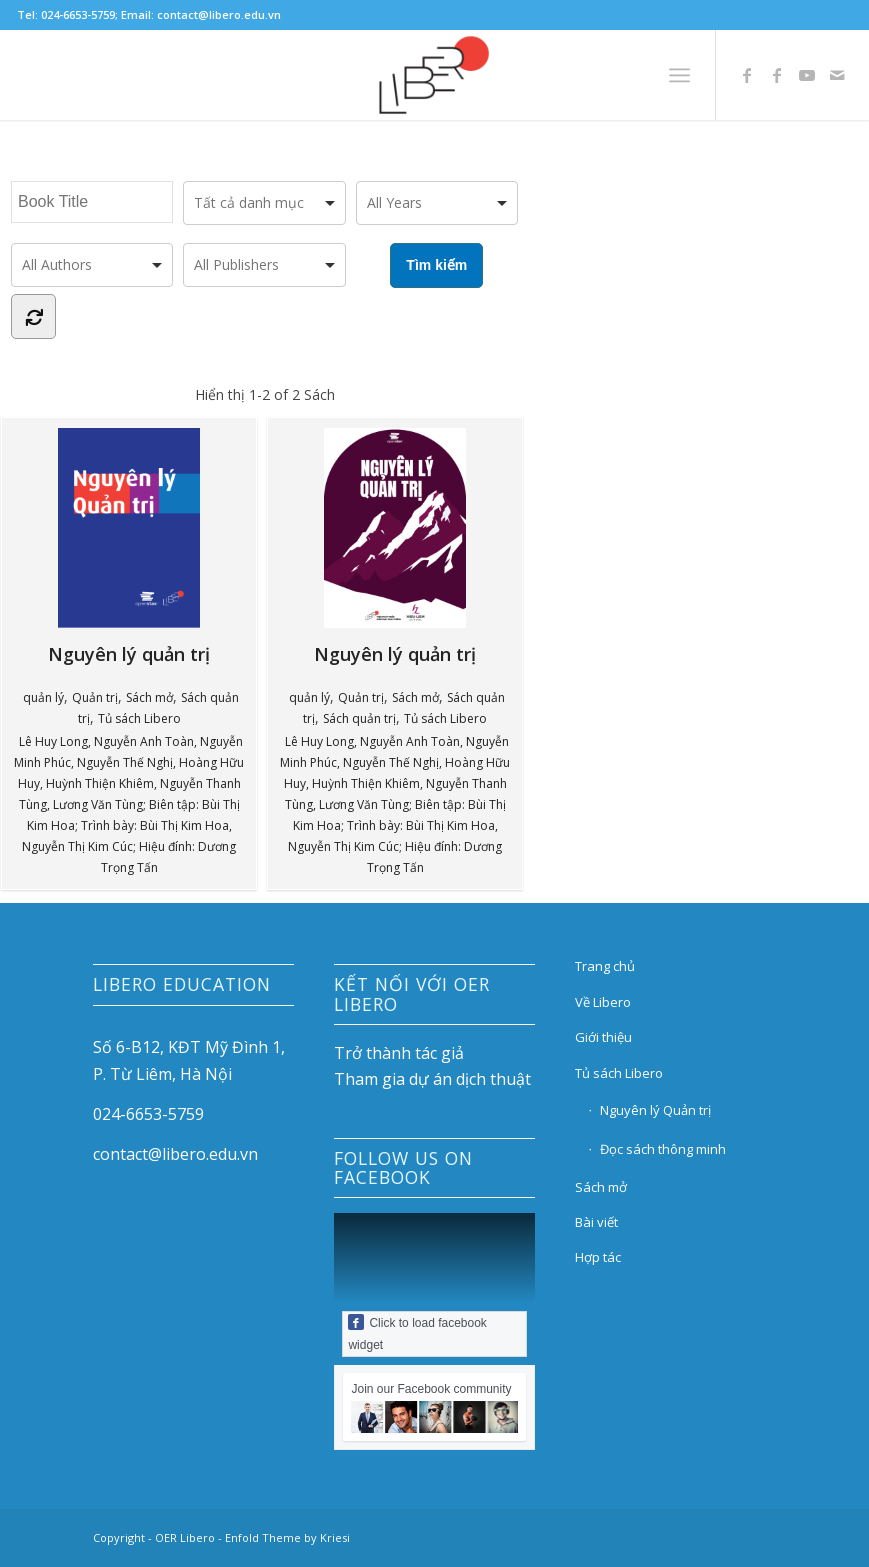 This screenshot has width=869, height=1567. What do you see at coordinates (432, 1079) in the screenshot?
I see `Tham gia dự án dịch thuật` at bounding box center [432, 1079].